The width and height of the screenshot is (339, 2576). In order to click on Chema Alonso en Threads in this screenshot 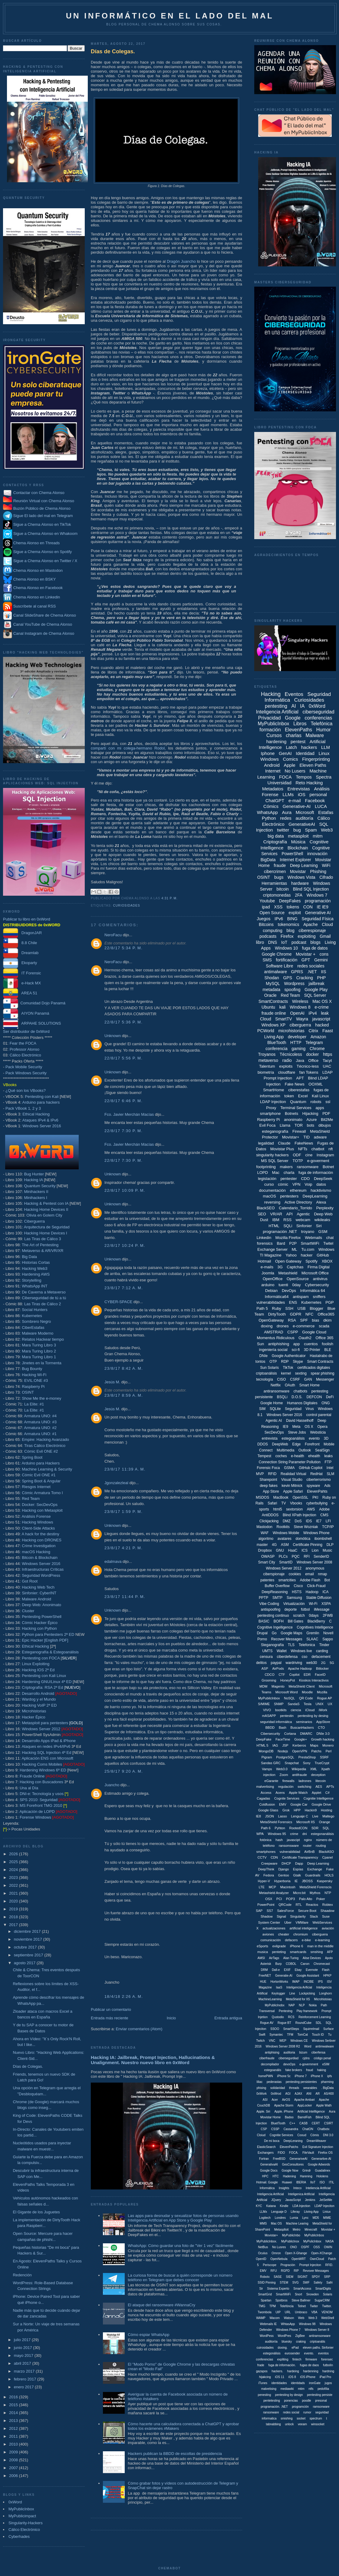, I will do `click(31, 543)`.